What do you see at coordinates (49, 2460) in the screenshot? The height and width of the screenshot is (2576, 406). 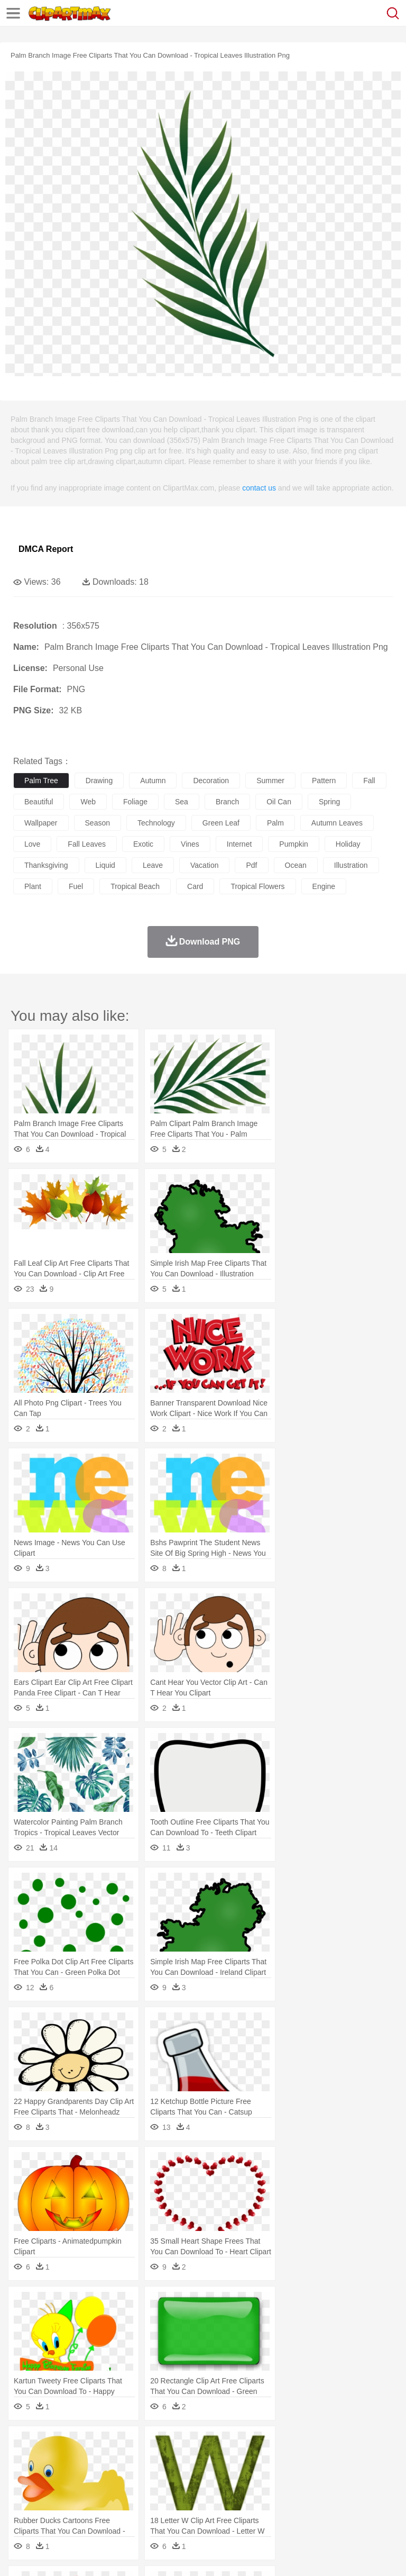 I see `Ant` at bounding box center [49, 2460].